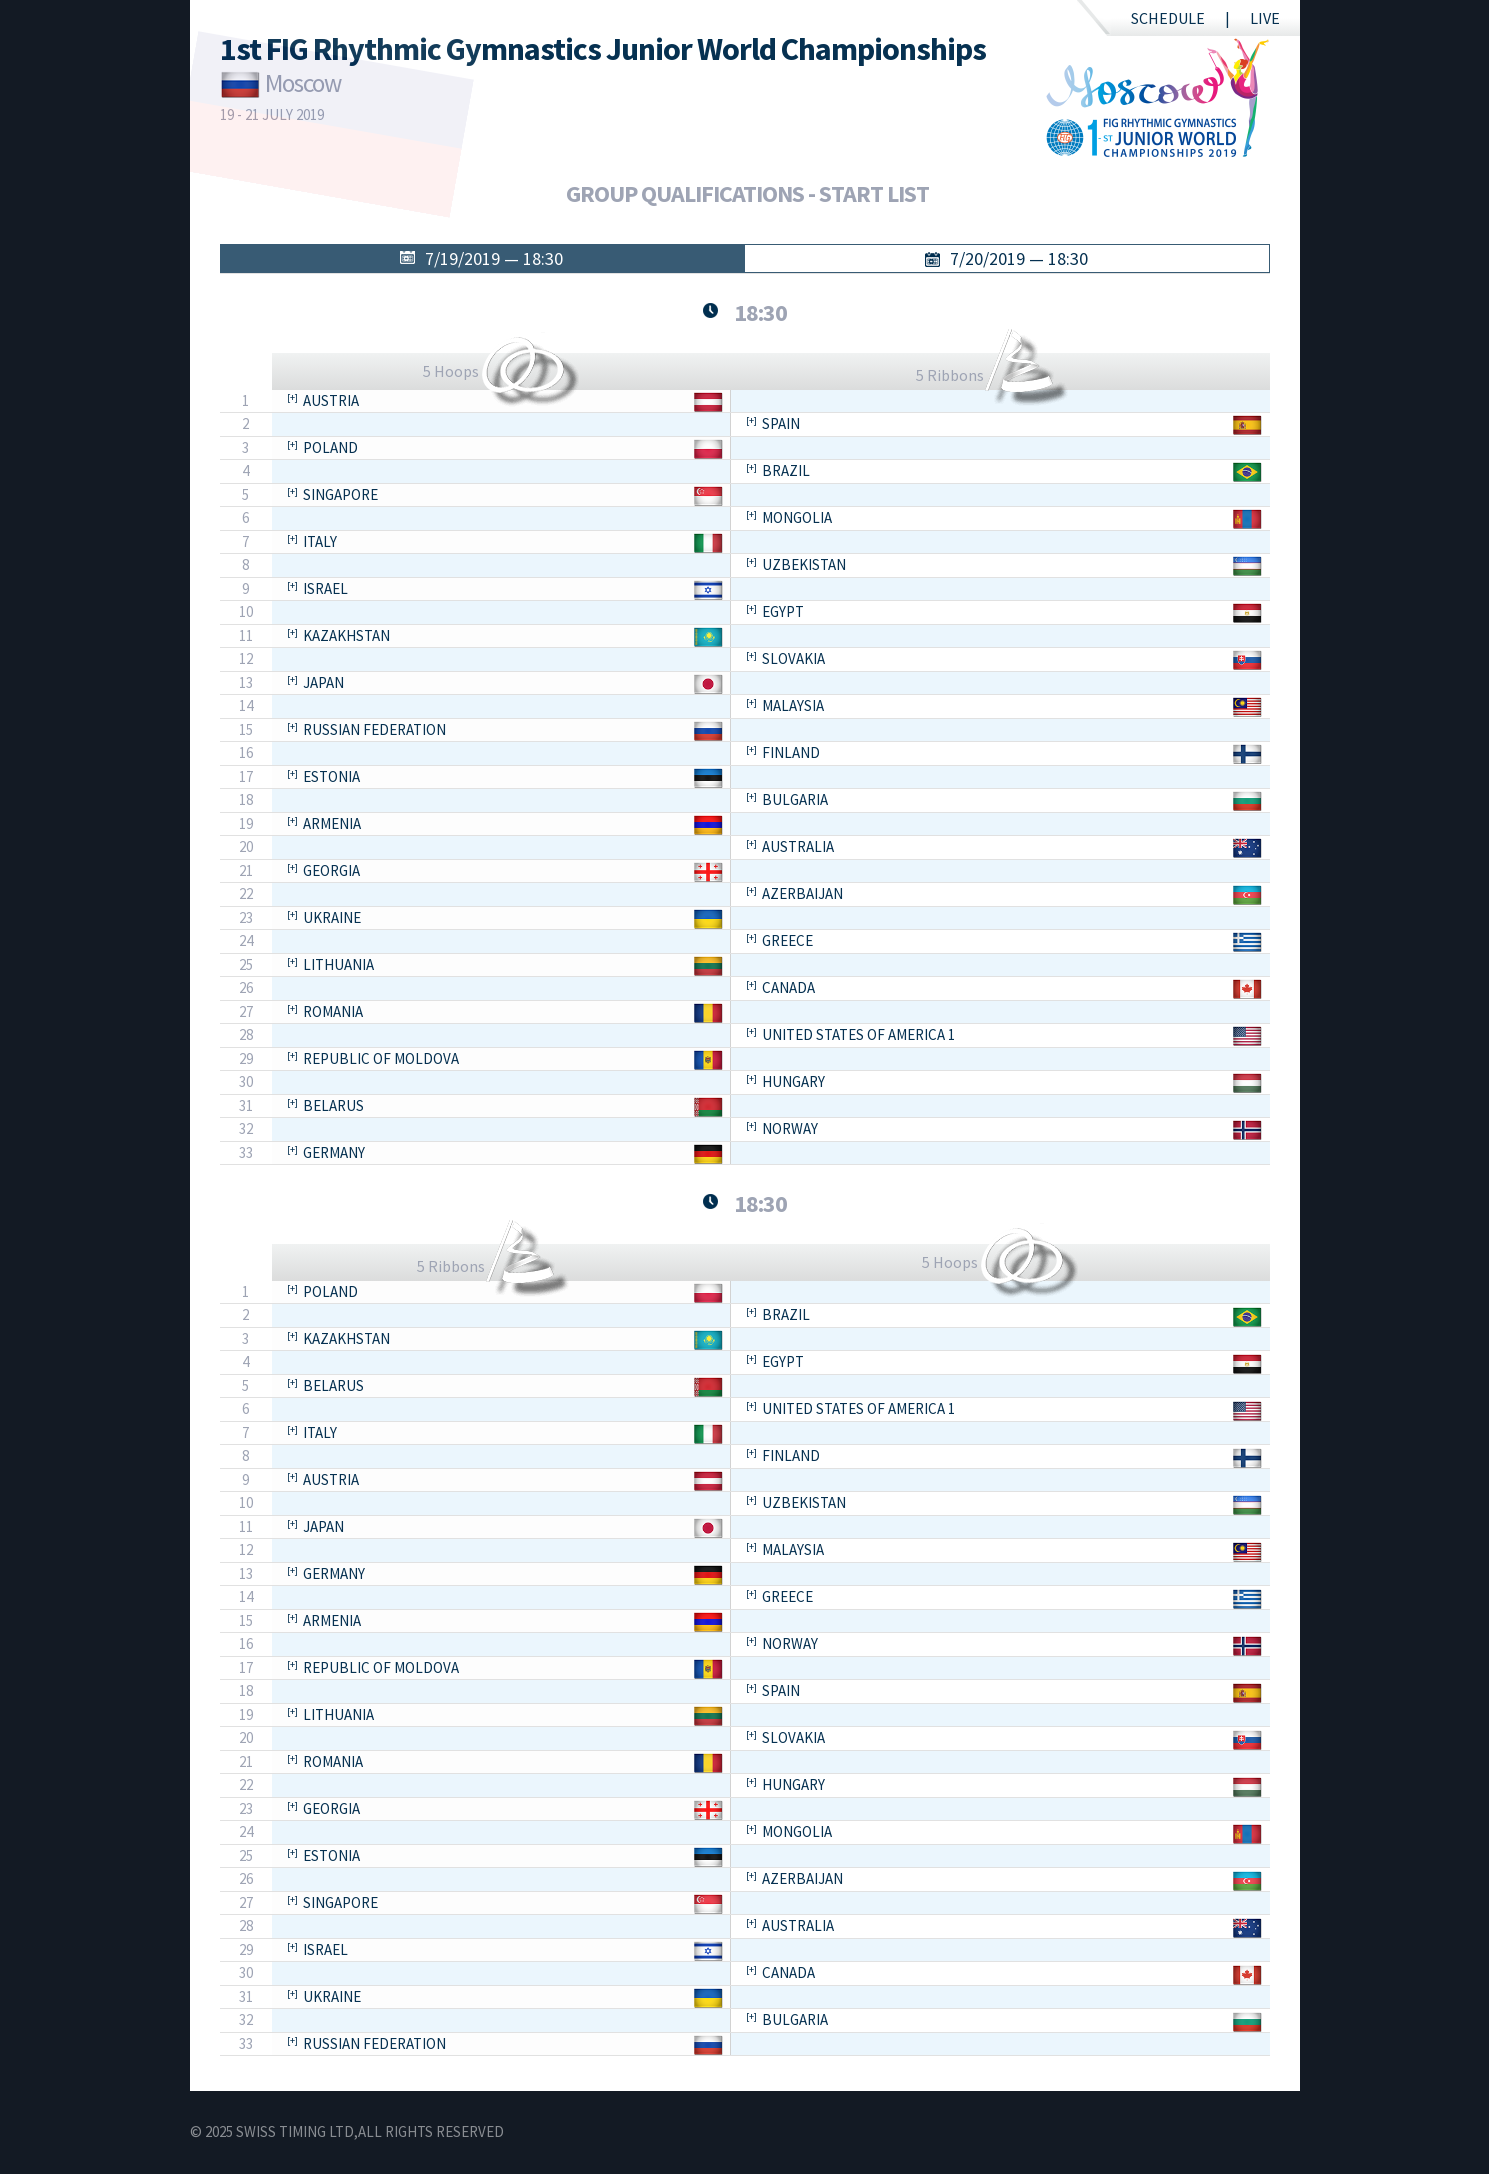 The width and height of the screenshot is (1489, 2174). I want to click on 7/20/2019 — 18:30, so click(1019, 258).